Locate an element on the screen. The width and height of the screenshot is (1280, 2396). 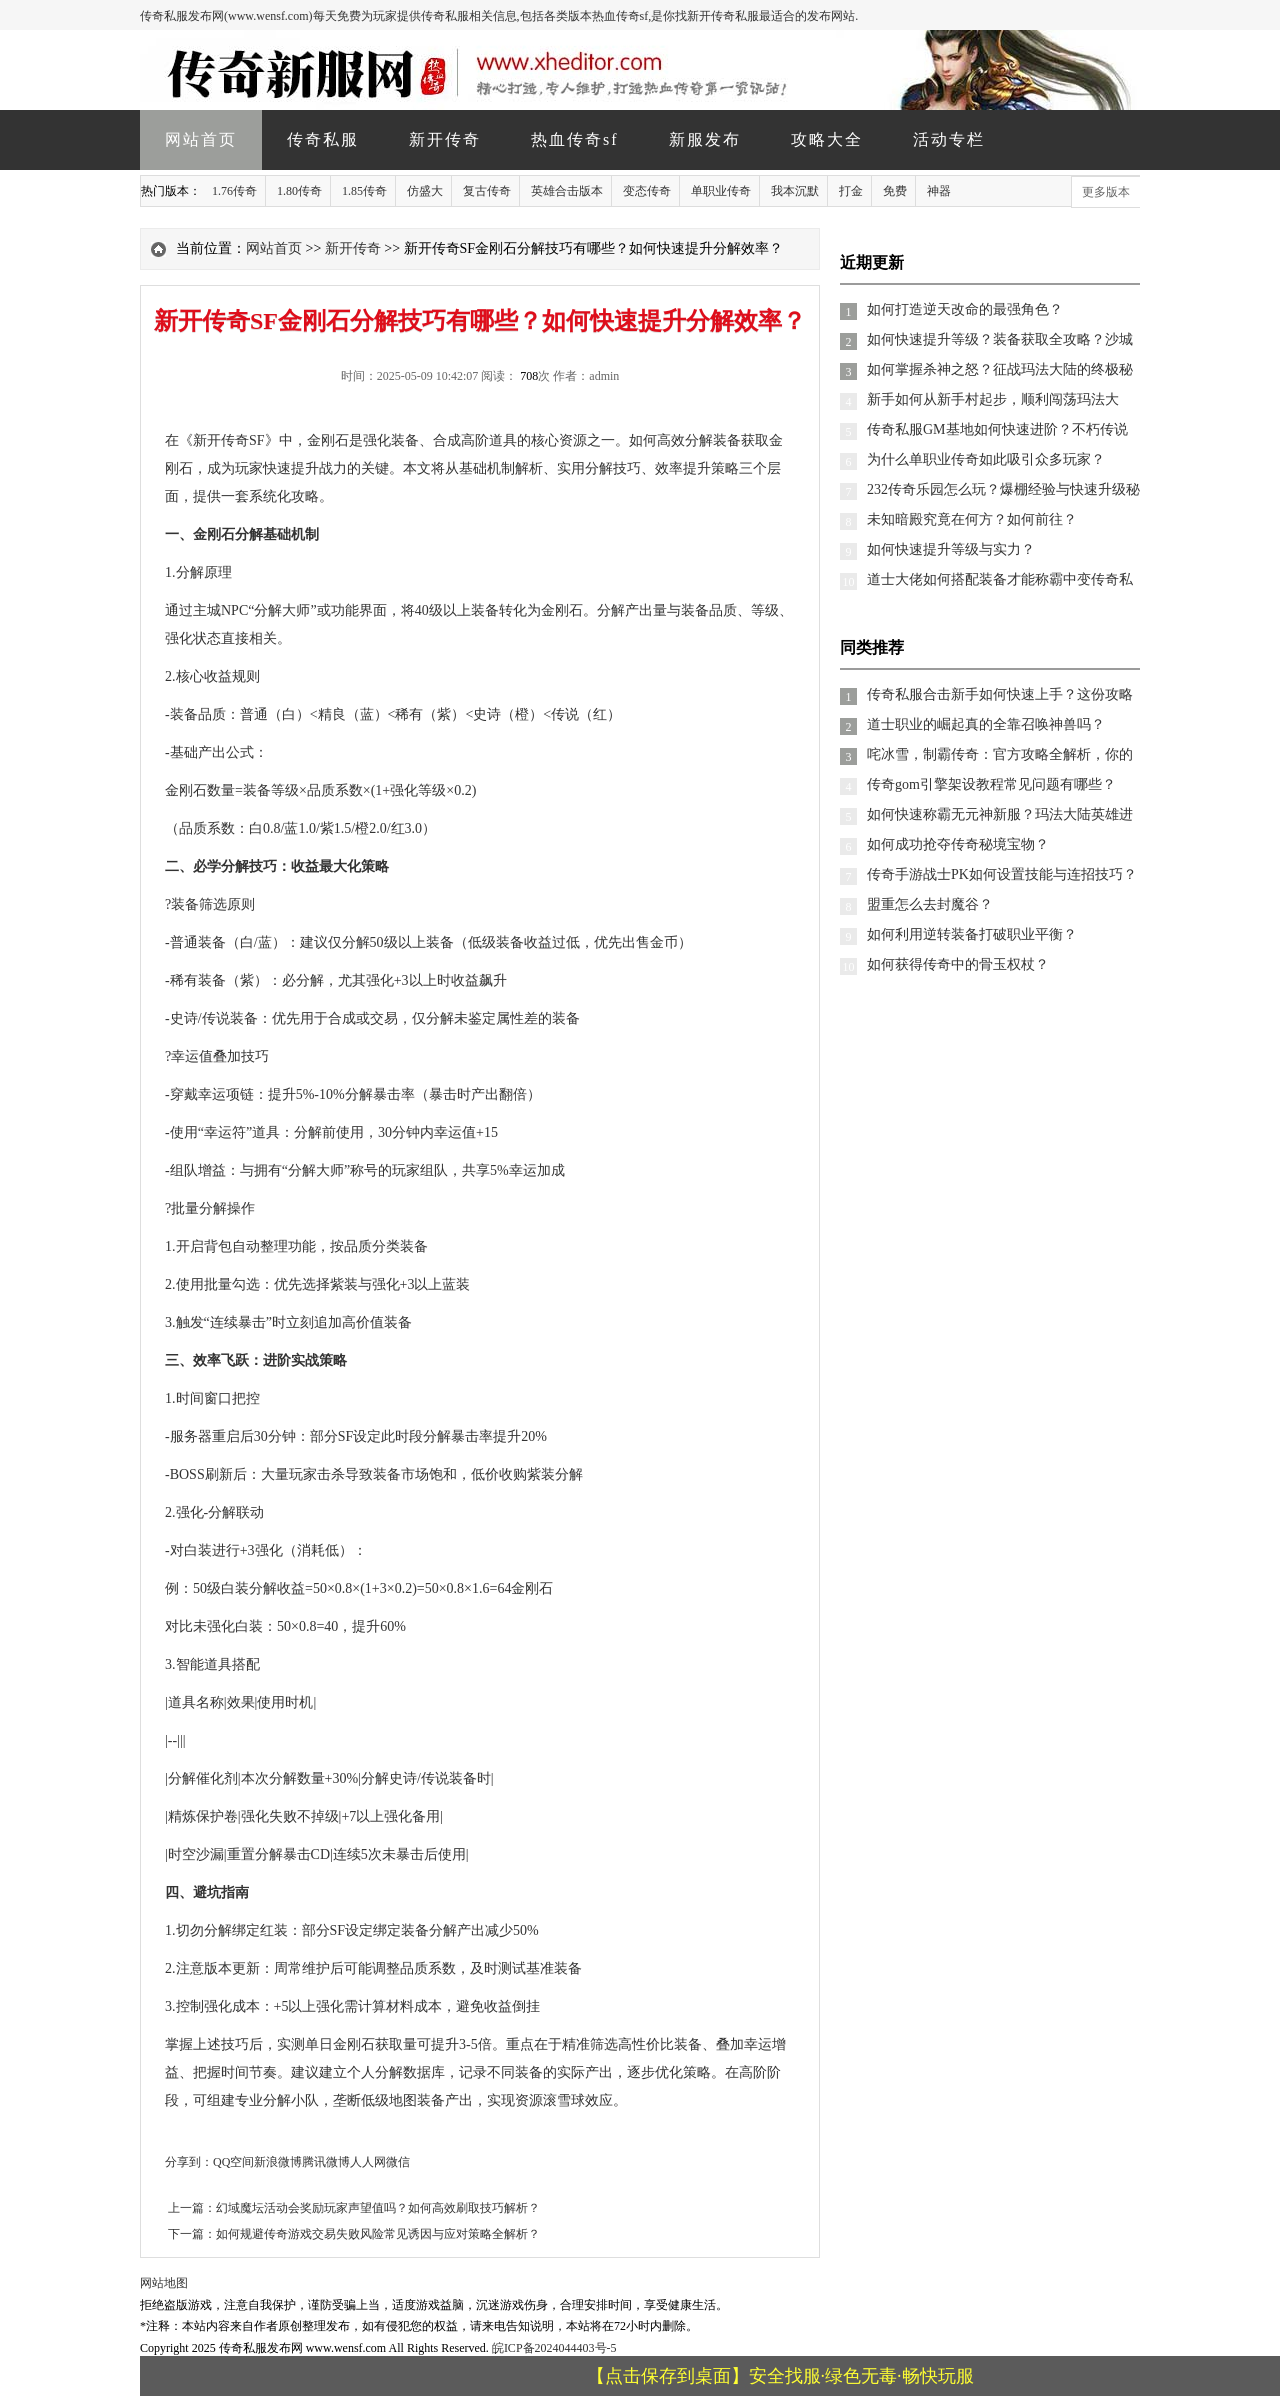
热血传奇sf is located at coordinates (575, 139).